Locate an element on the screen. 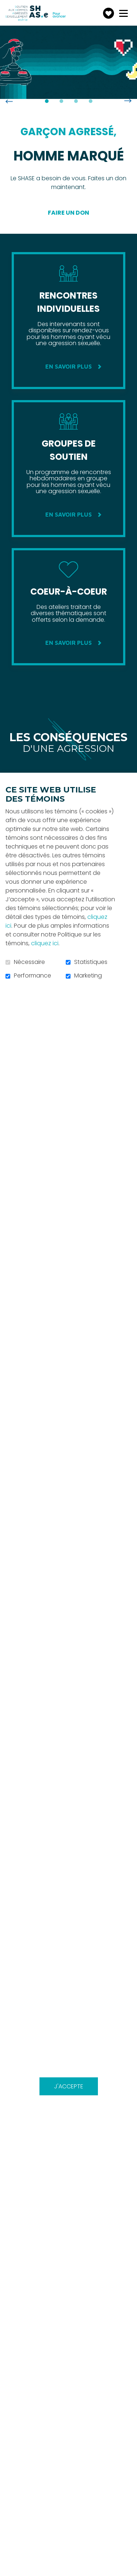  Aller au contenu is located at coordinates (5, 5).